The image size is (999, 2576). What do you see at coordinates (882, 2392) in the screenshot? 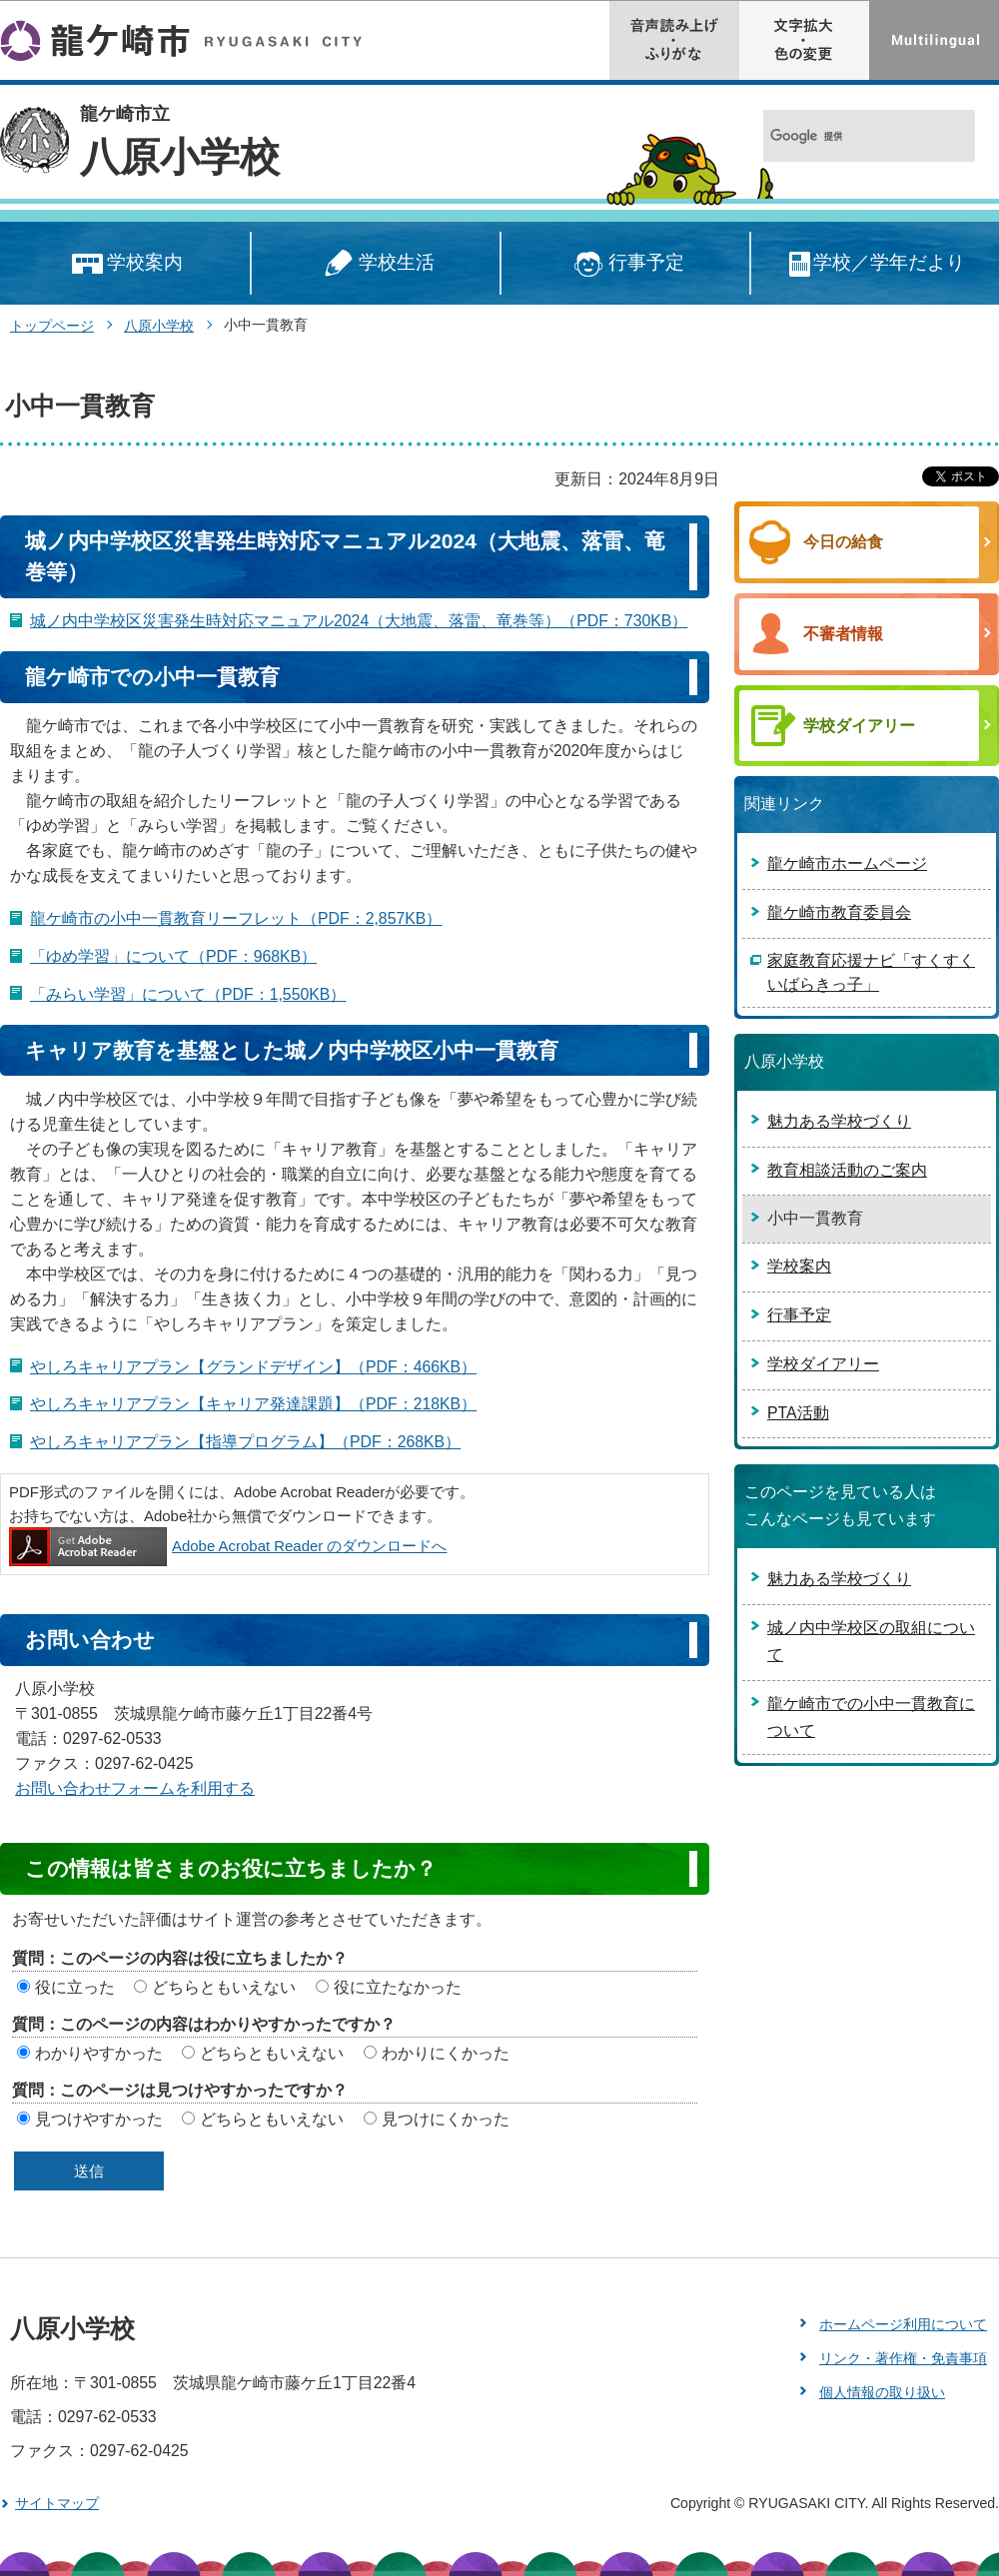
I see `個人情報の取り扱い` at bounding box center [882, 2392].